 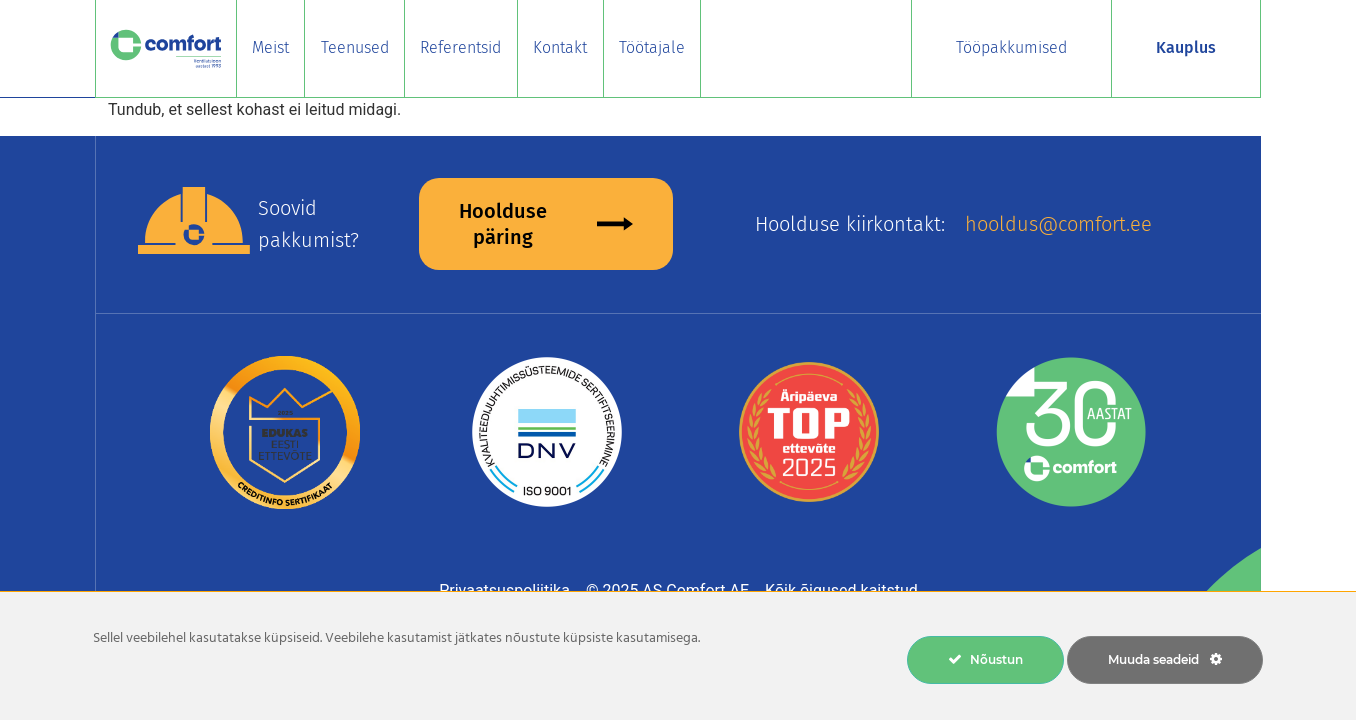 I want to click on Referentsid, so click(x=460, y=47).